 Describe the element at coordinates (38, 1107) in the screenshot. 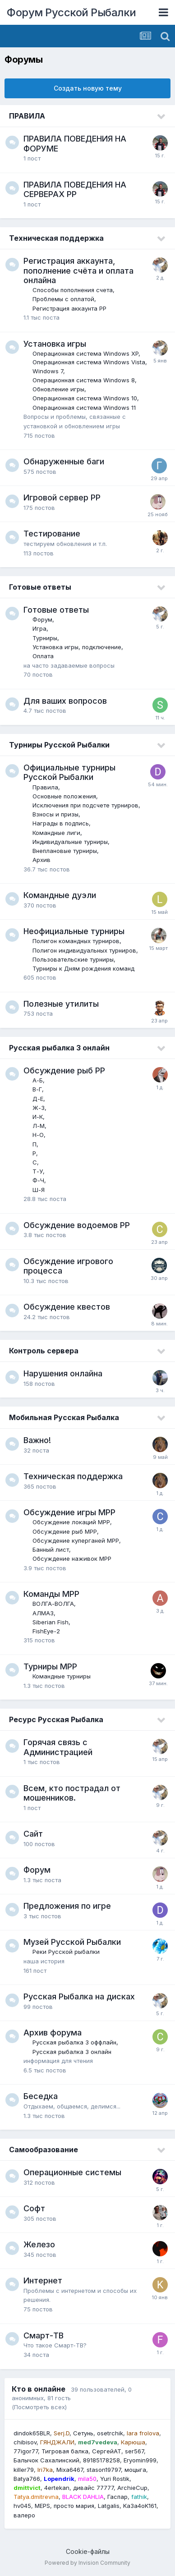

I see `Ж-З` at that location.